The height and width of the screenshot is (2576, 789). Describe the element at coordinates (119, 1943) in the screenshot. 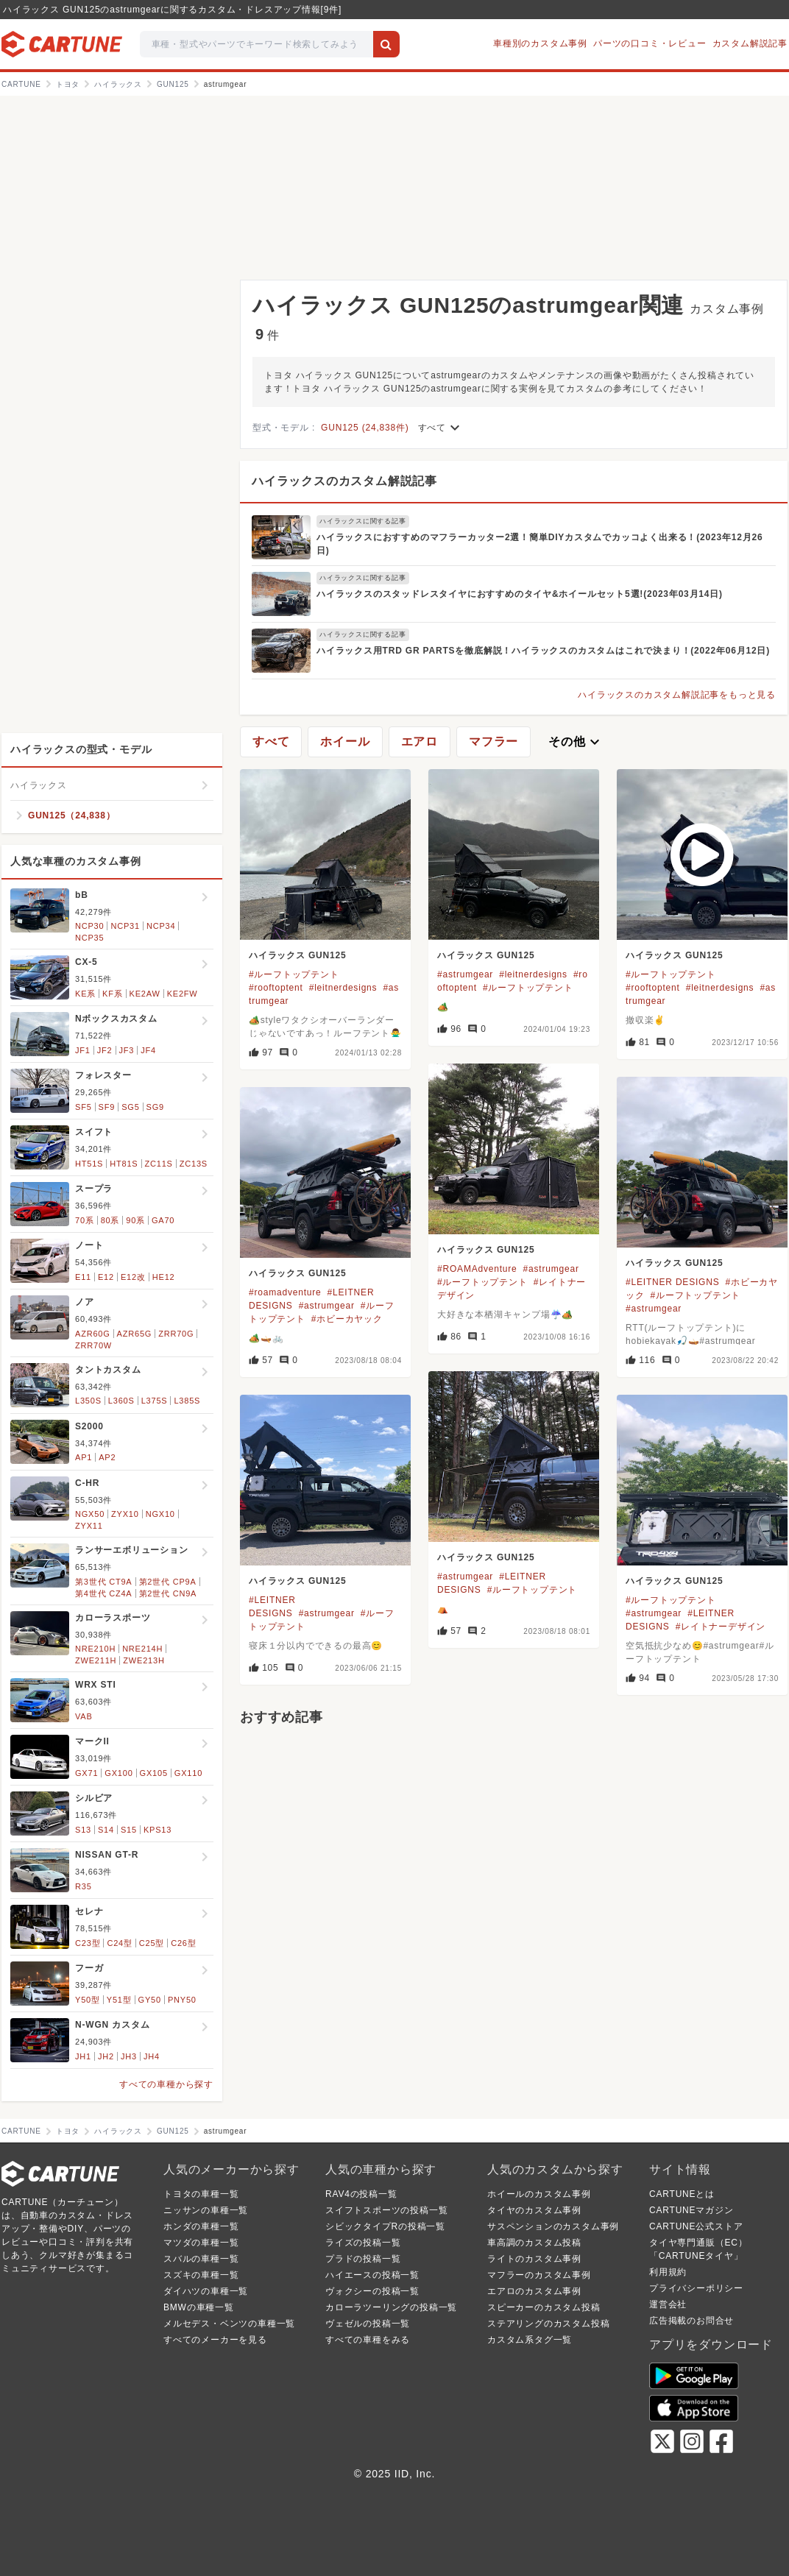

I see `C24型` at that location.